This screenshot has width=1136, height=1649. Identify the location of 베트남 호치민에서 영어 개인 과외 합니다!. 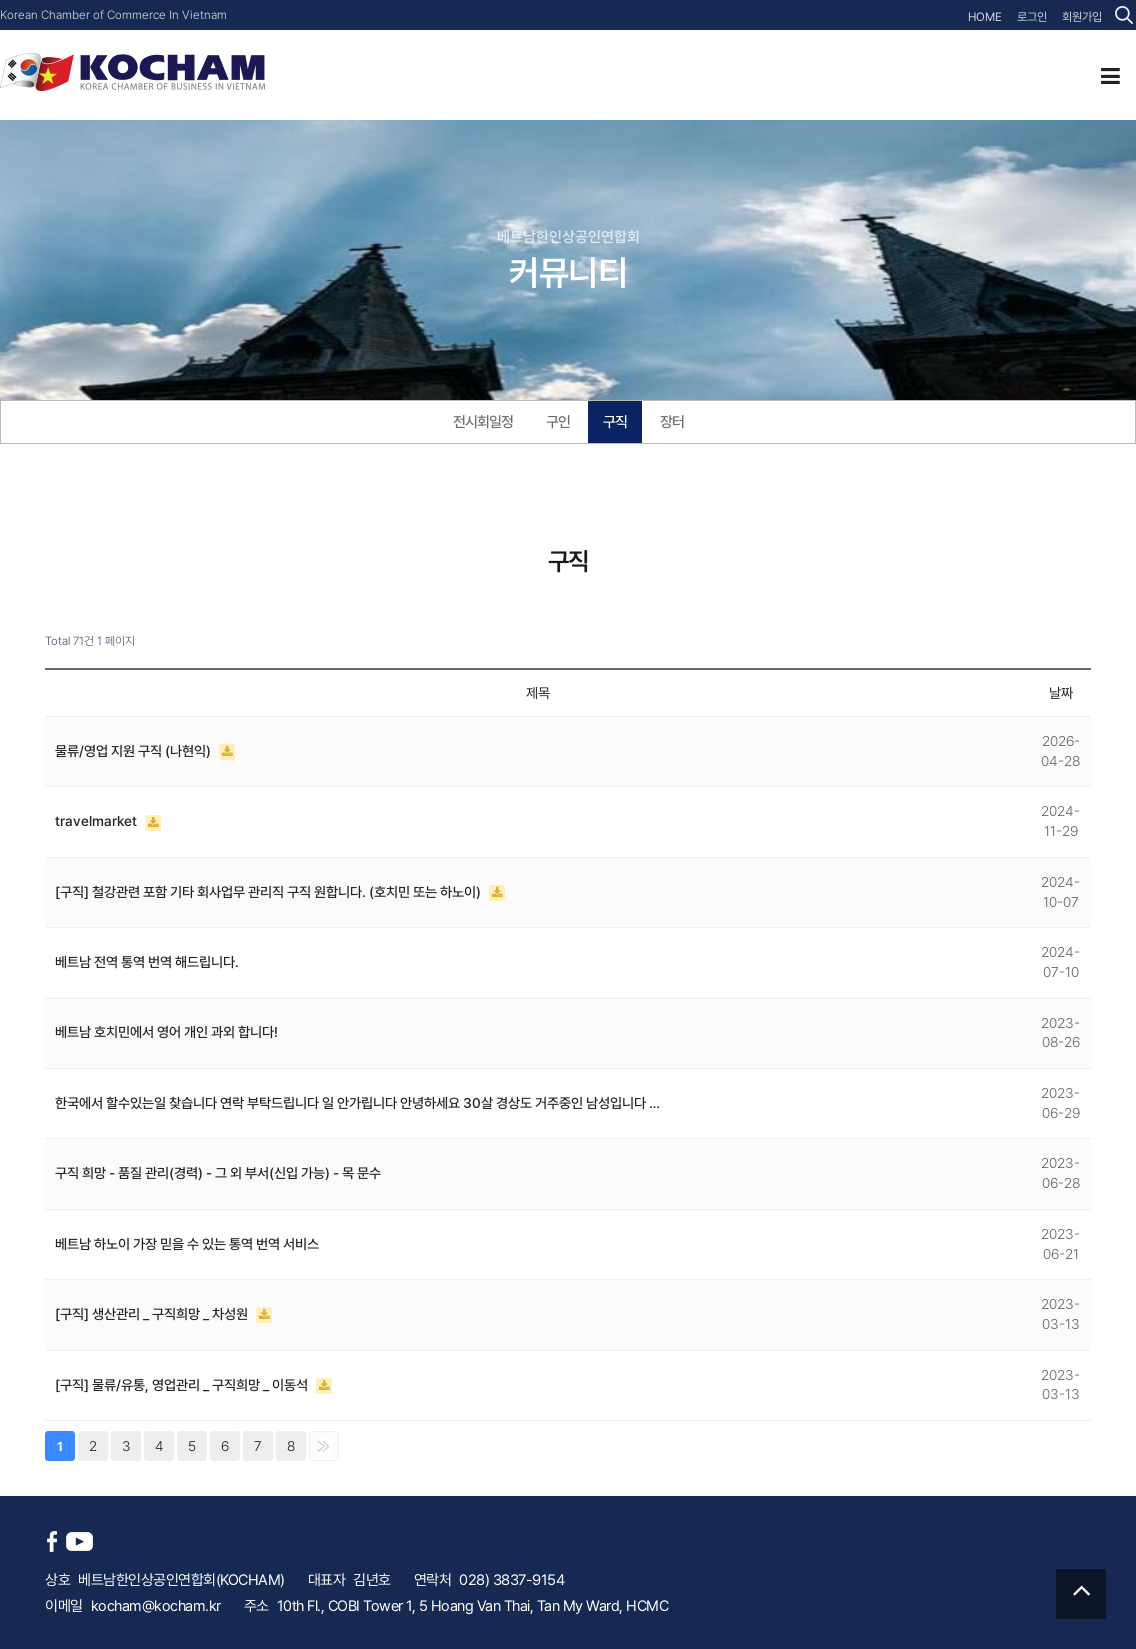
(166, 1032).